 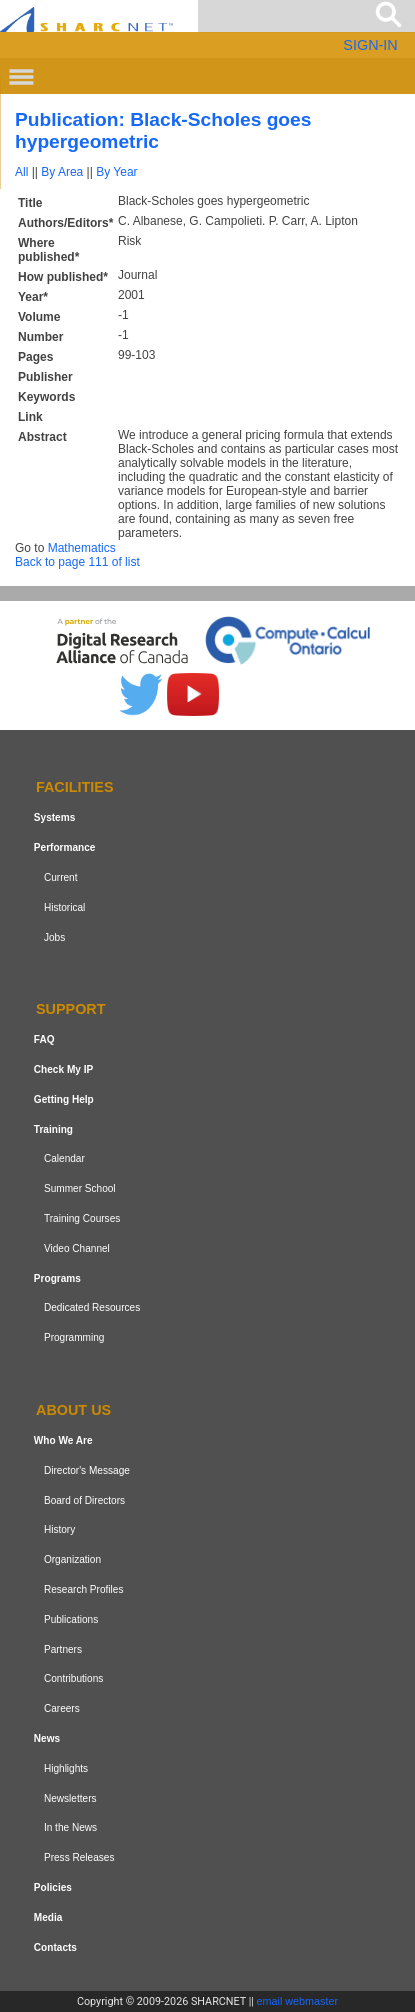 What do you see at coordinates (63, 1069) in the screenshot?
I see `Check My IP` at bounding box center [63, 1069].